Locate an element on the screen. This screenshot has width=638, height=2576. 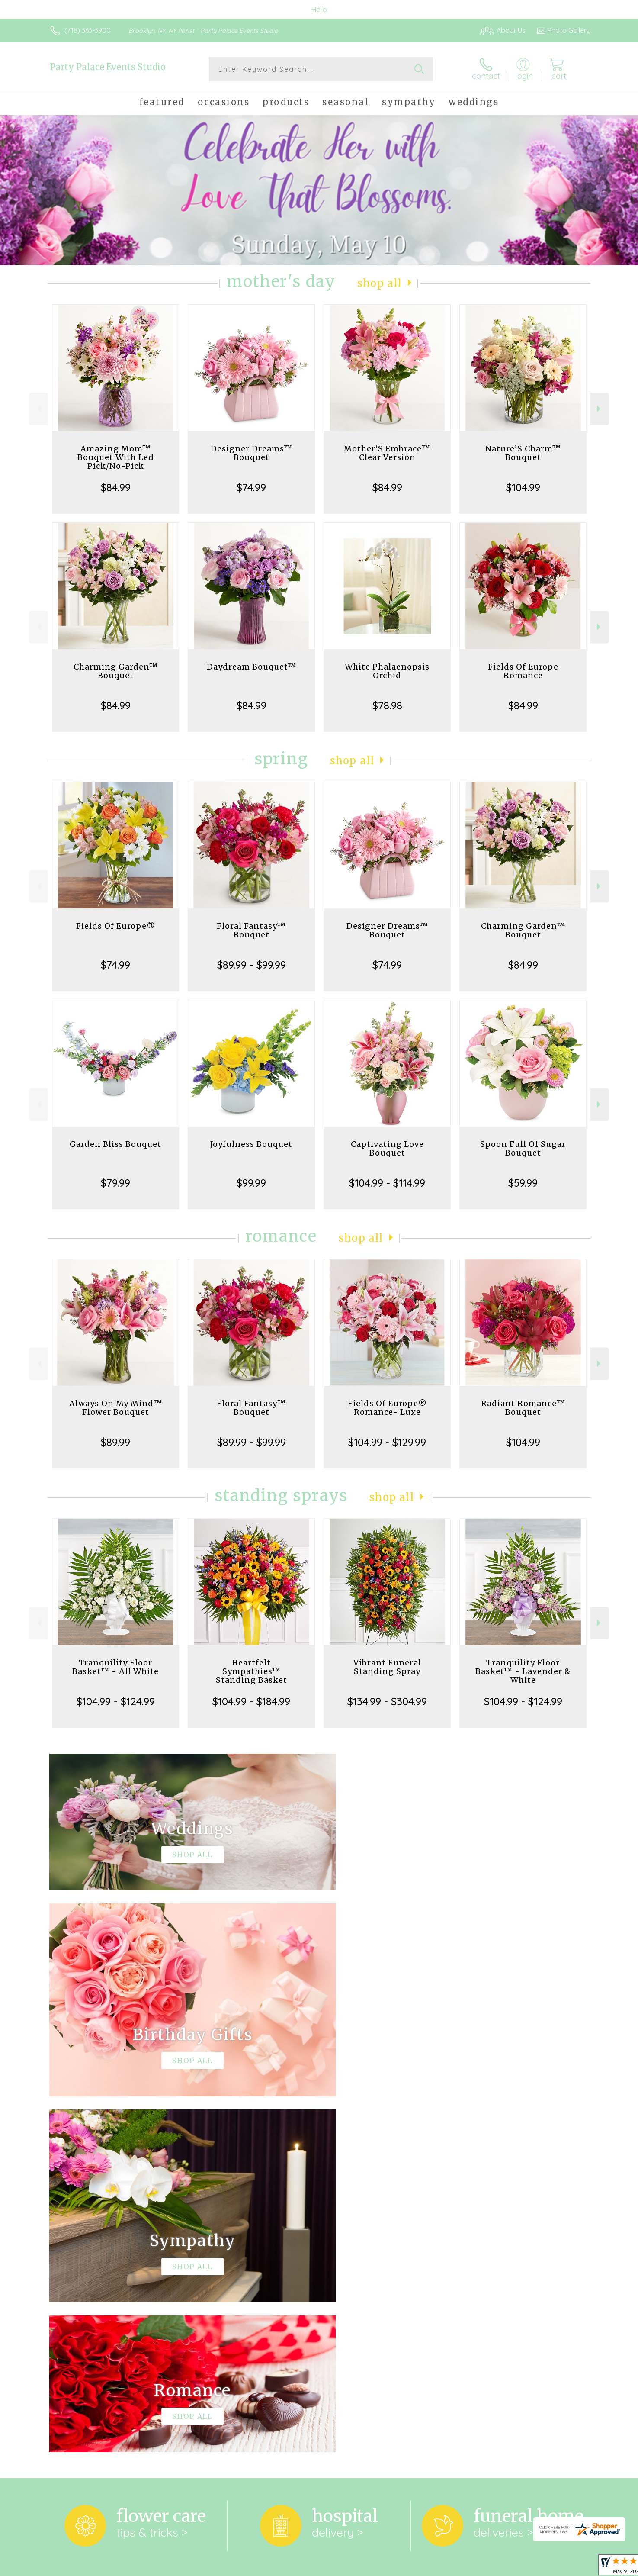
White Phalaenopsis Orchid is located at coordinates (387, 671).